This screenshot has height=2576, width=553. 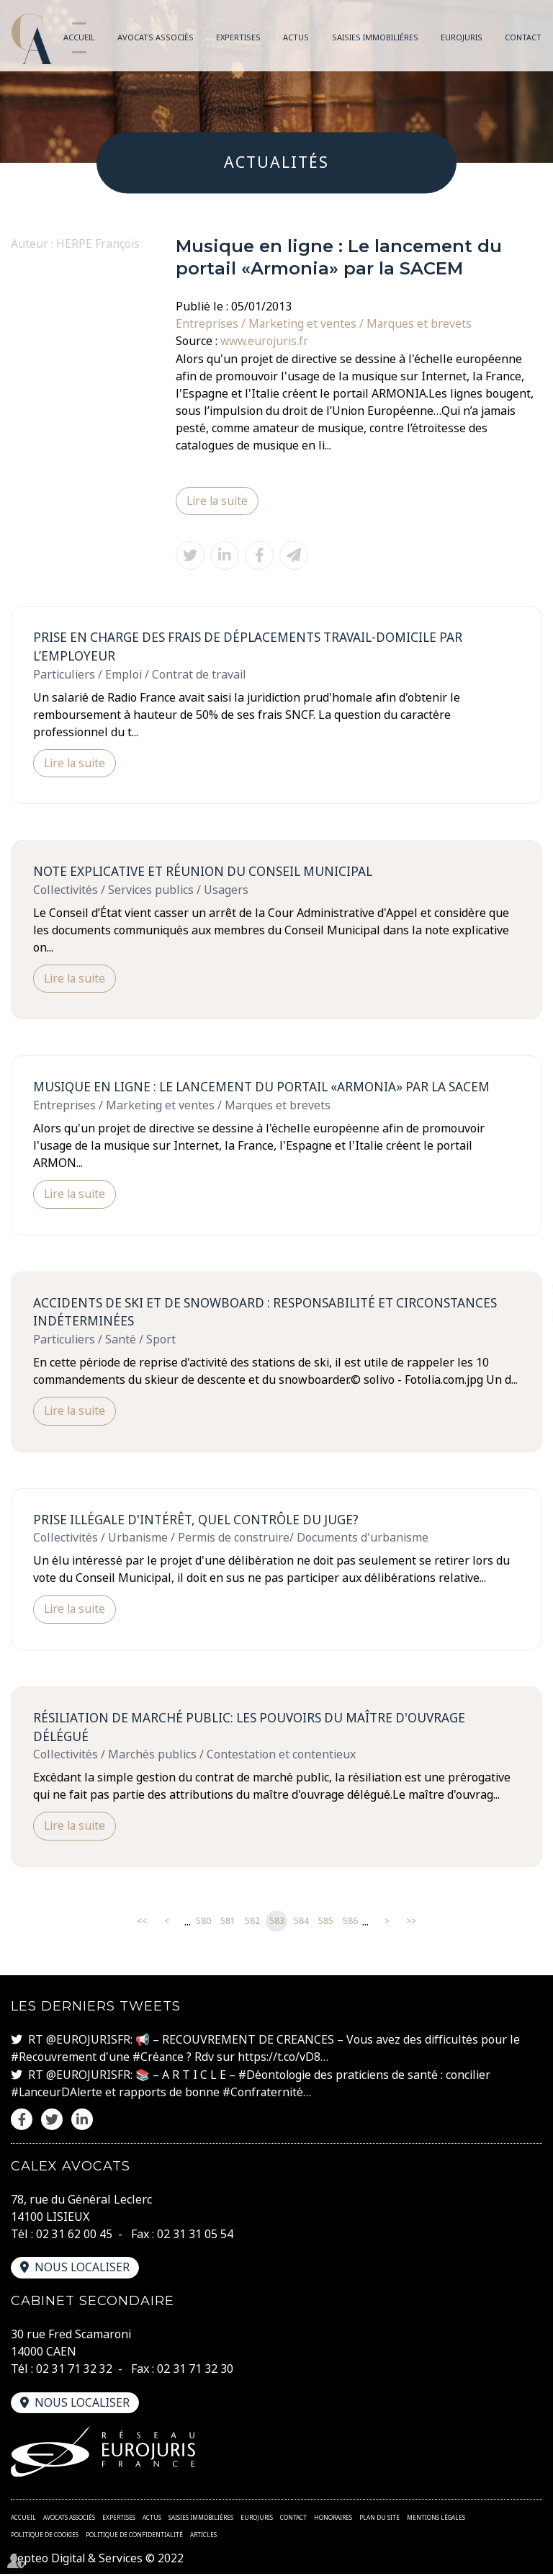 I want to click on Contact, so click(x=523, y=37).